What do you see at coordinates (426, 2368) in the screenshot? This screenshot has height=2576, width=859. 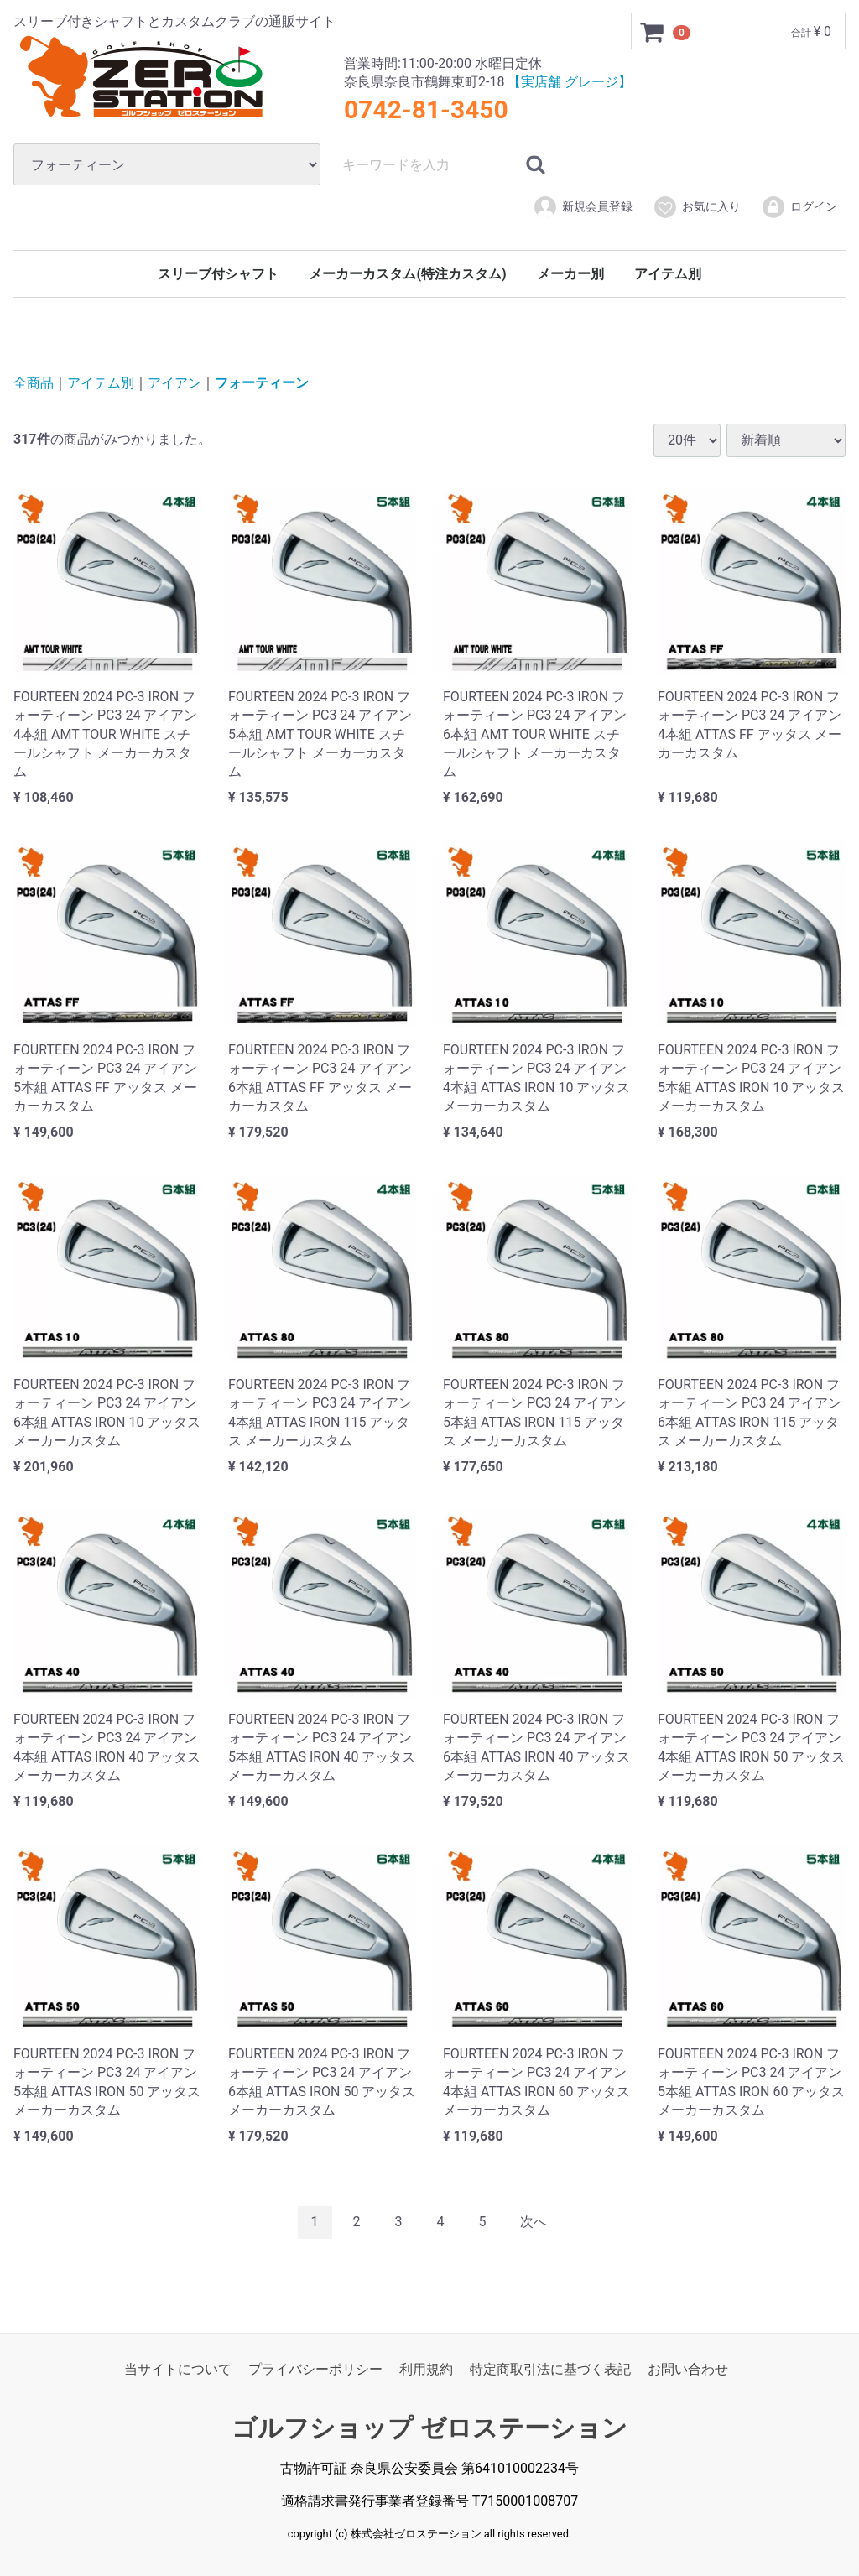 I see `利用規約` at bounding box center [426, 2368].